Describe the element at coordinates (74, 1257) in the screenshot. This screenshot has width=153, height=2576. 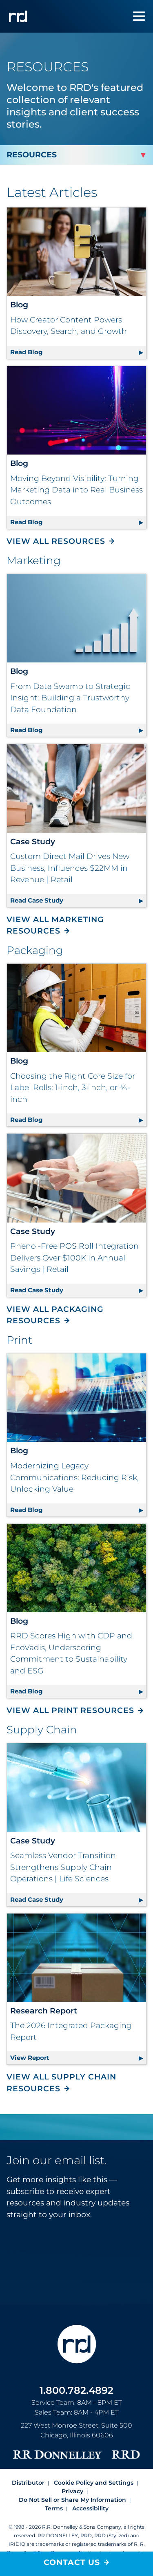
I see `Phenol-Free POS Roll Integration Delivers Over $100K in Annual Savings | Retail` at that location.